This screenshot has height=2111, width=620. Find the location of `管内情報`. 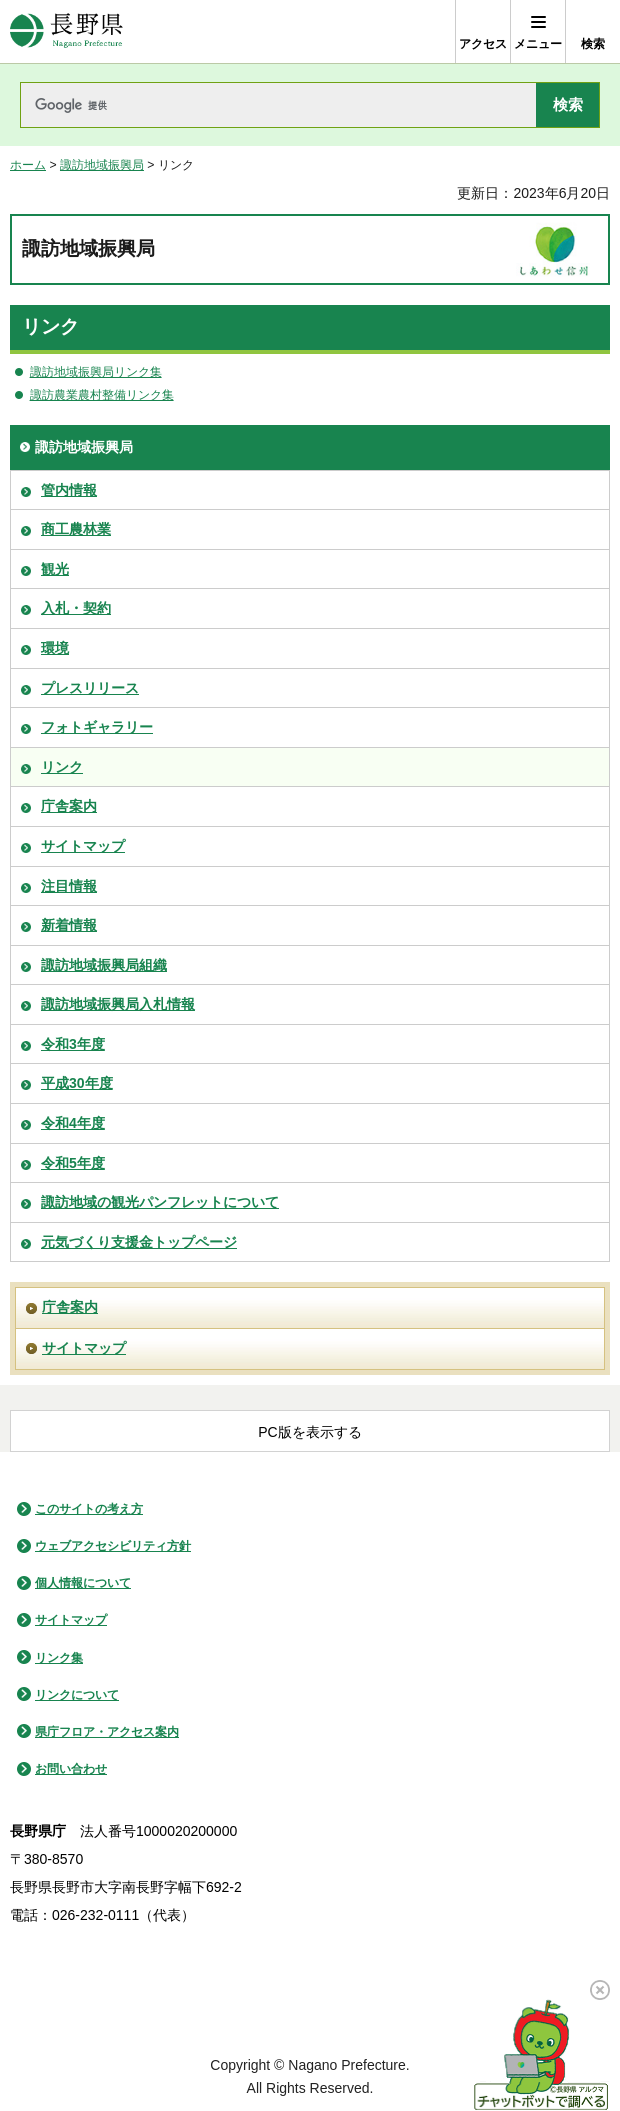

管内情報 is located at coordinates (69, 490).